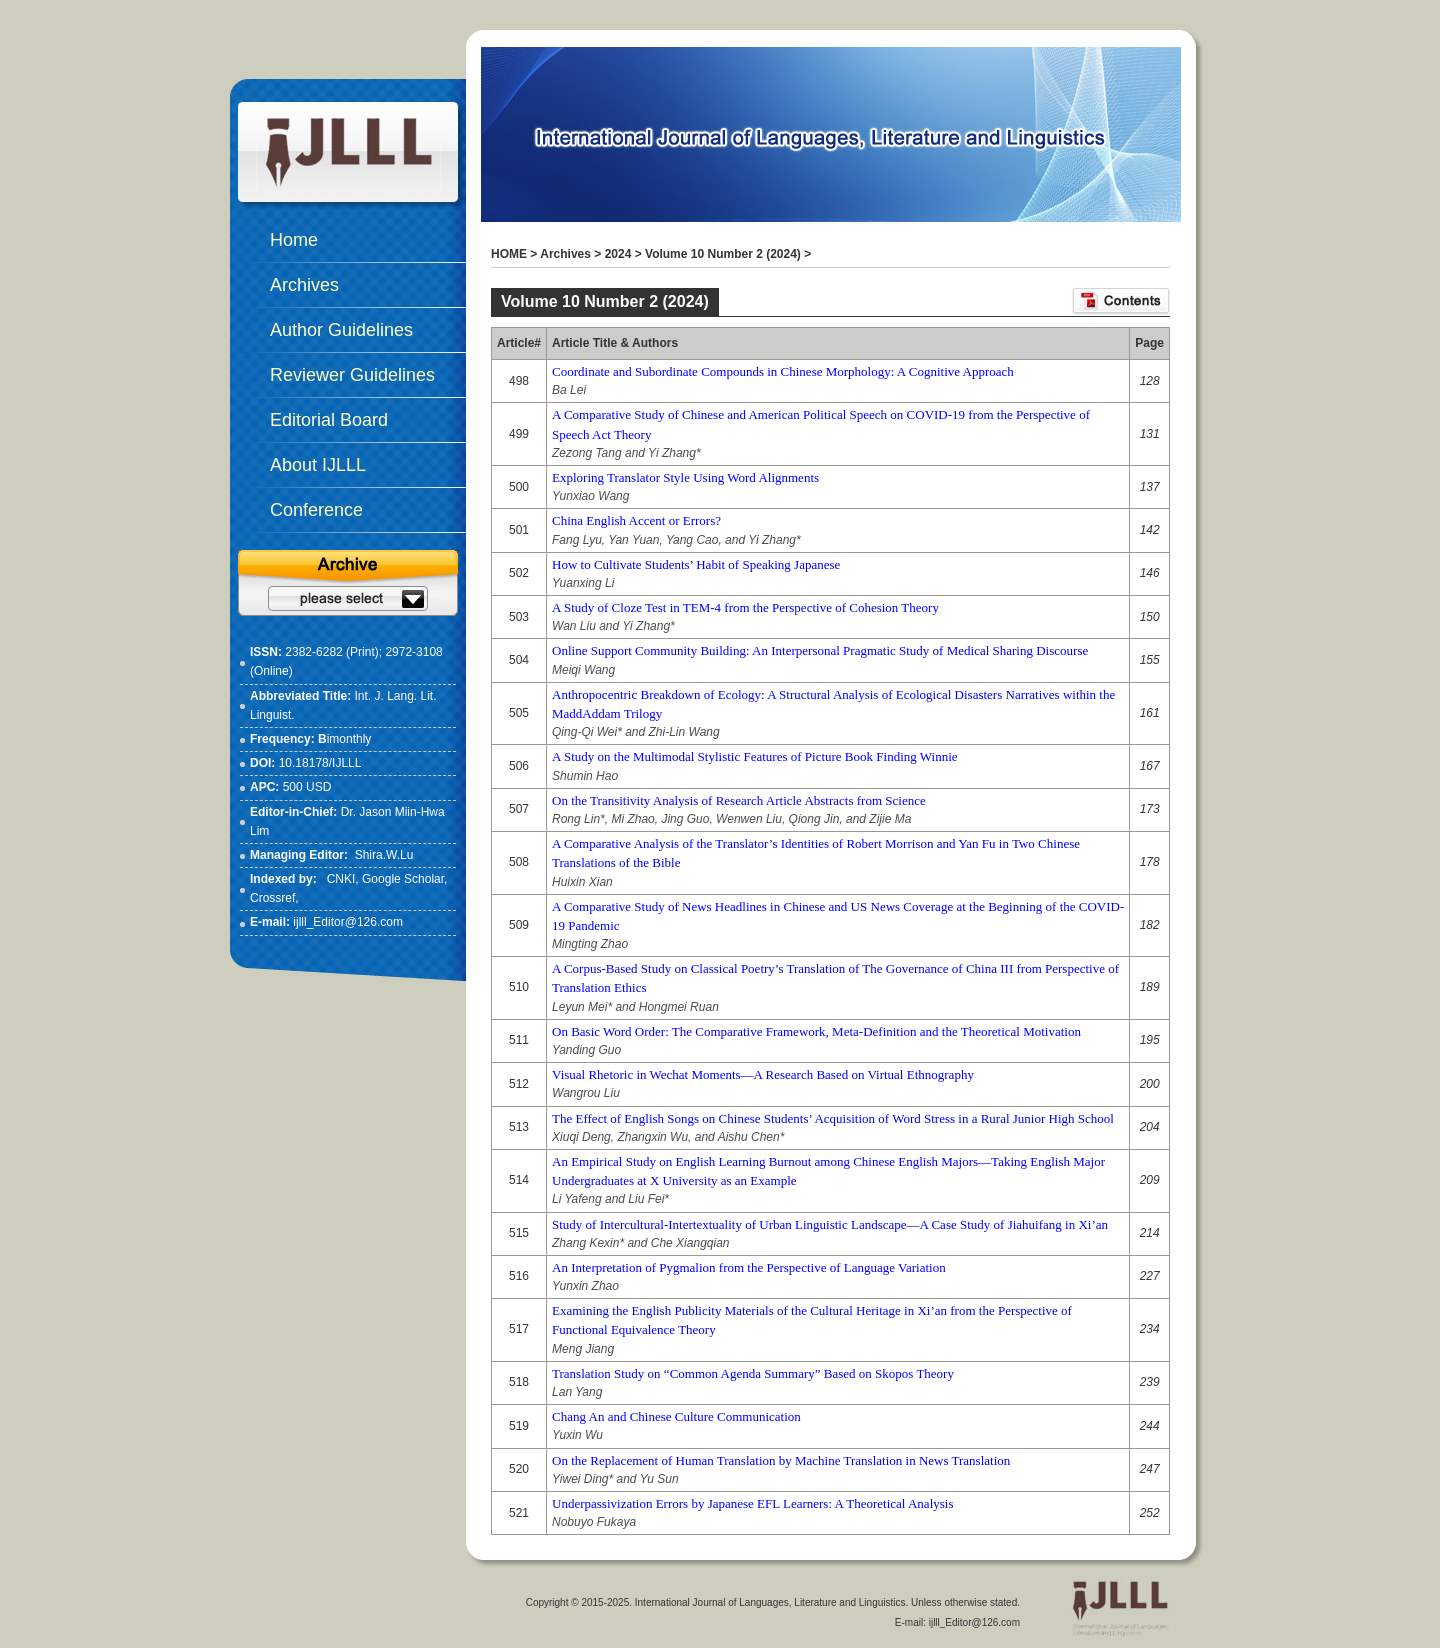 The width and height of the screenshot is (1440, 1648). I want to click on On the Transitivity Analysis of Research Article Abstracts from Science, so click(739, 800).